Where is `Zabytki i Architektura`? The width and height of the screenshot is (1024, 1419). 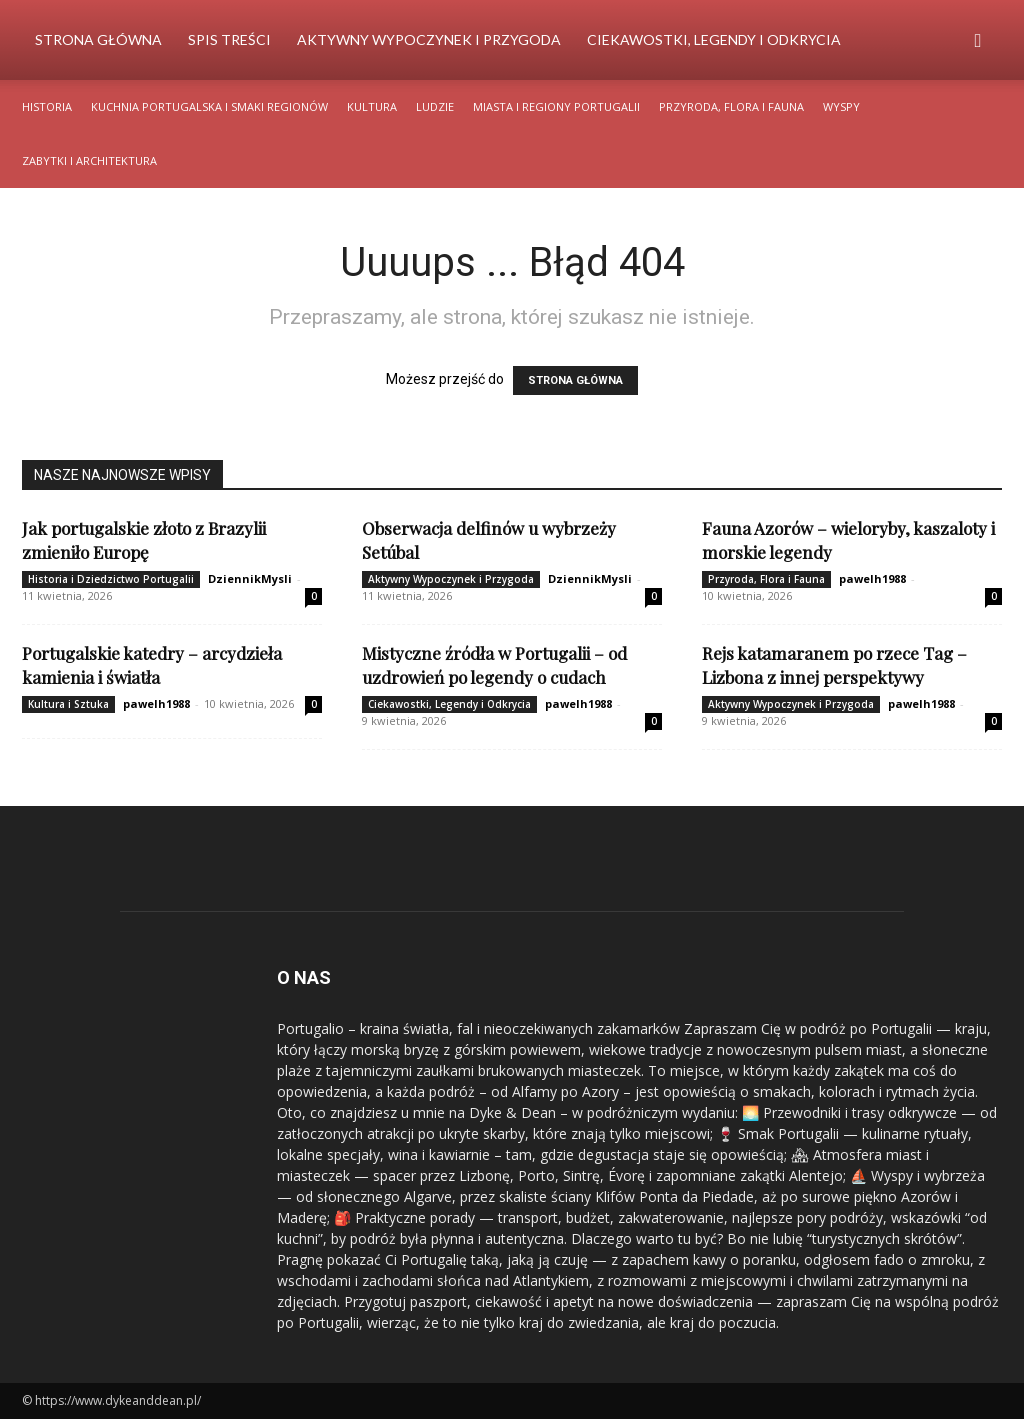 Zabytki i Architektura is located at coordinates (89, 160).